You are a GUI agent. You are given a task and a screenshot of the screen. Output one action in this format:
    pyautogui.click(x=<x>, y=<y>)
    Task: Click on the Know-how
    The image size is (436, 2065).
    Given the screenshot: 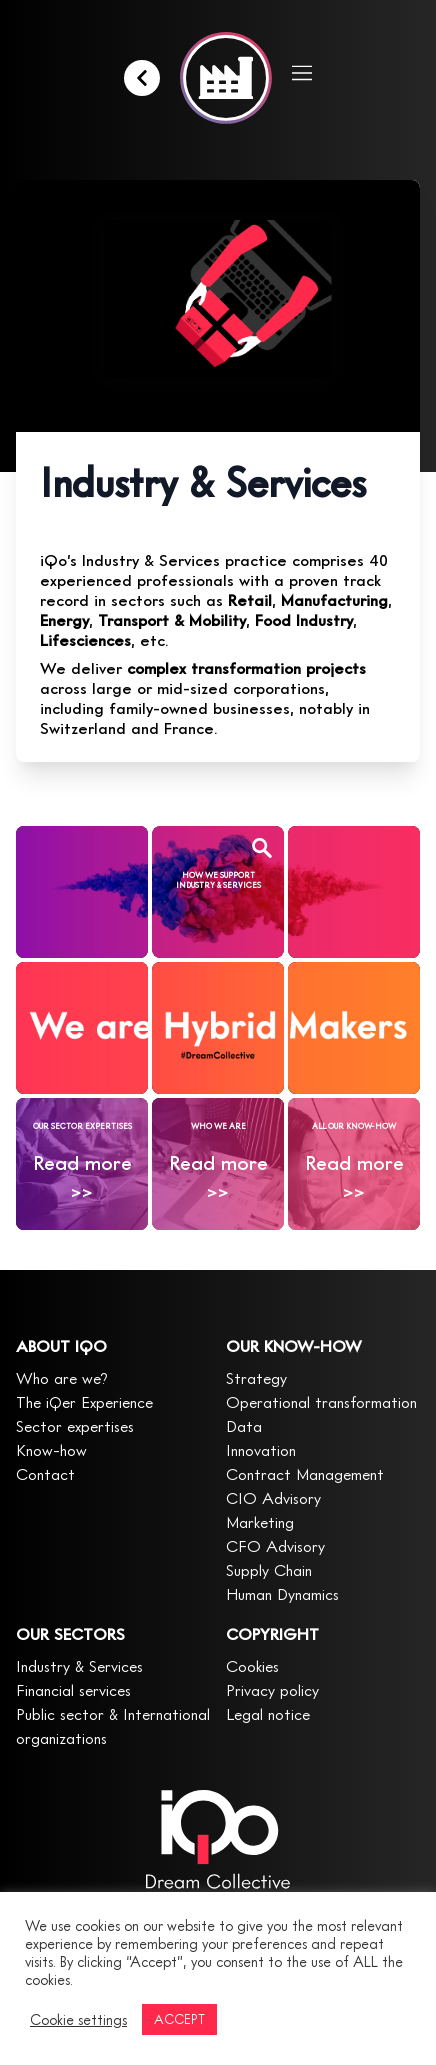 What is the action you would take?
    pyautogui.click(x=51, y=1450)
    